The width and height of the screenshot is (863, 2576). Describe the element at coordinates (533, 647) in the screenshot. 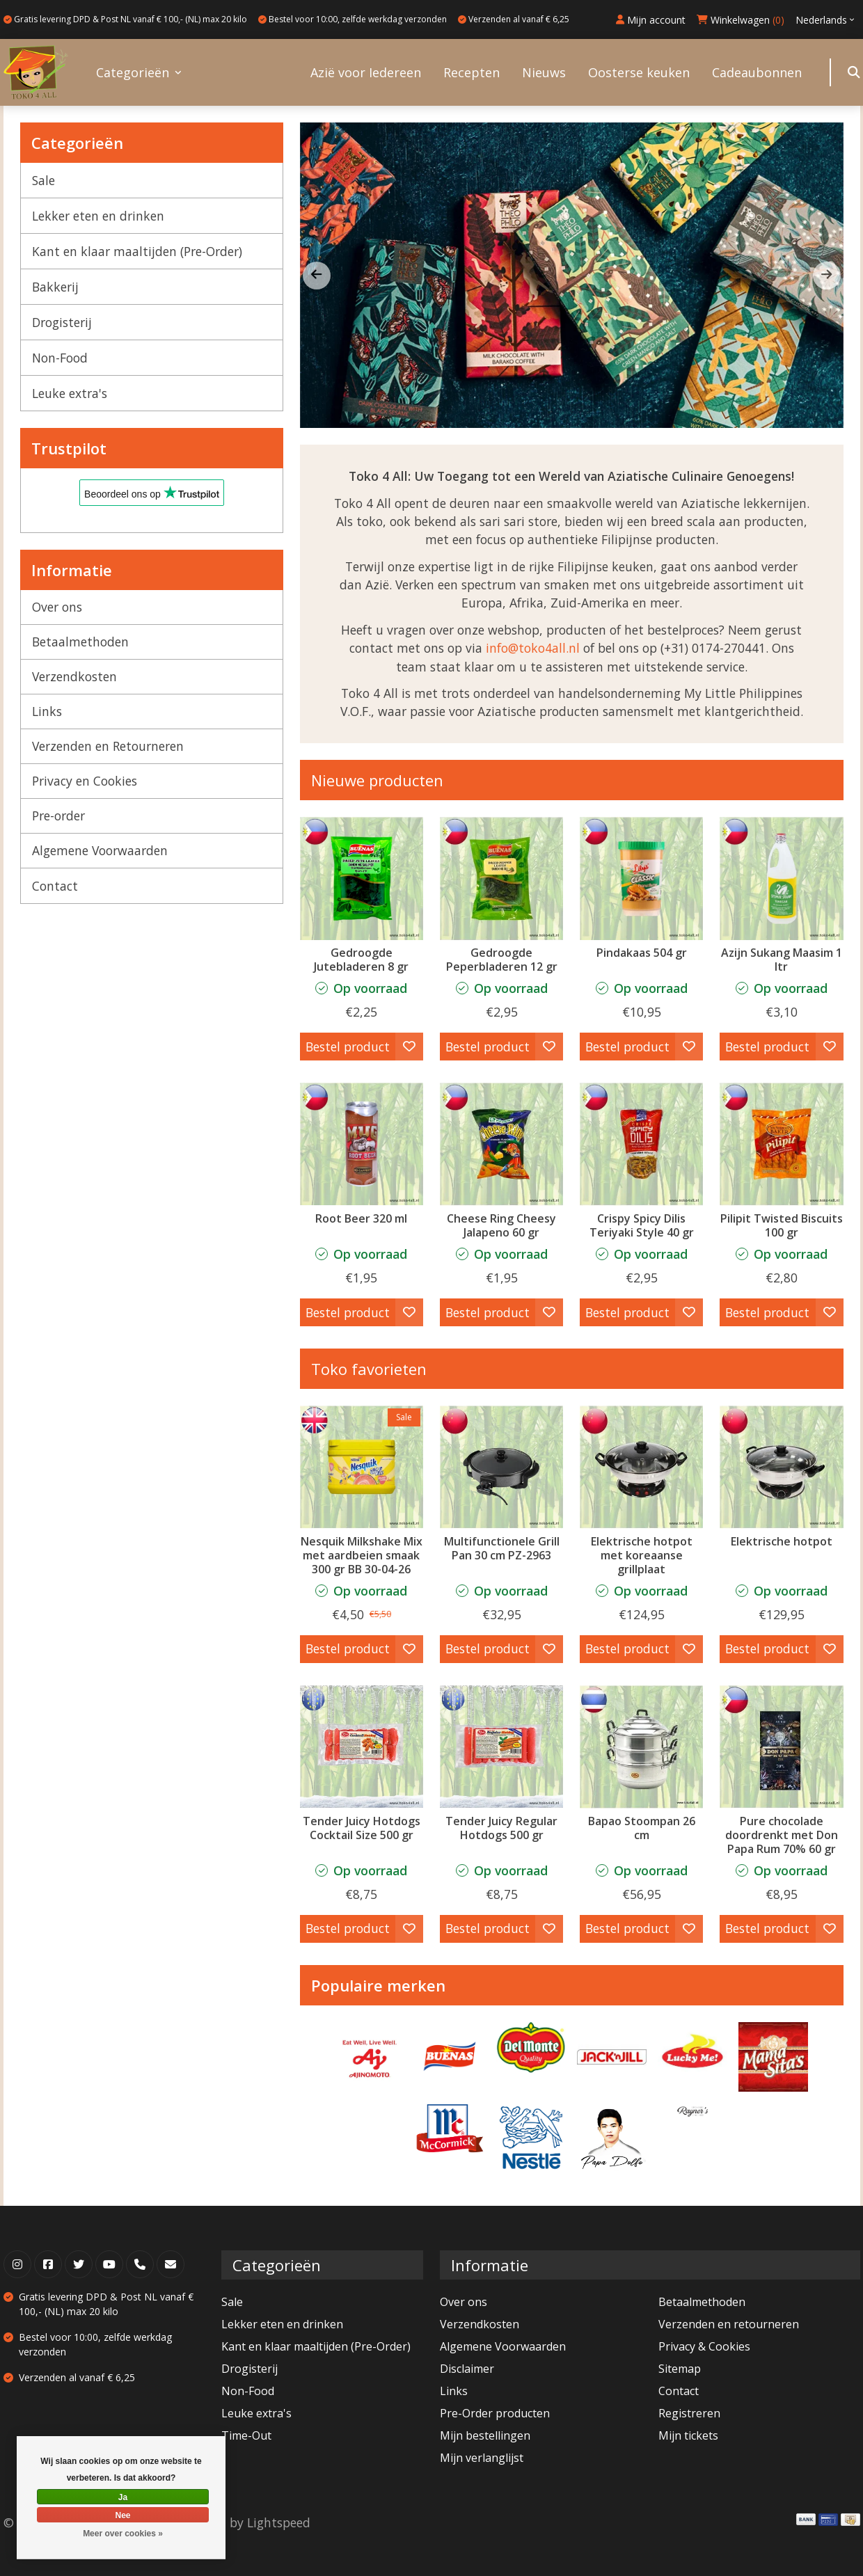

I see `info@toko4all.nl` at that location.